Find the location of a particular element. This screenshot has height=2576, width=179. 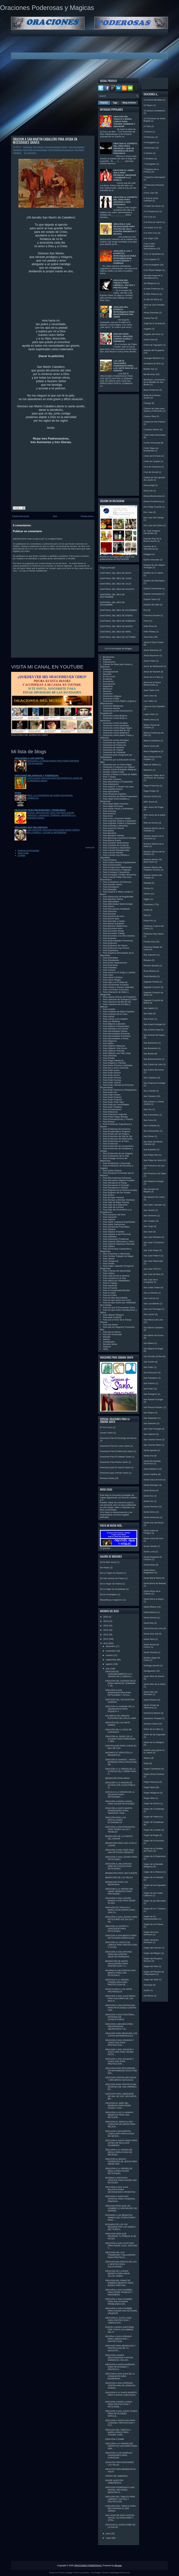

Santa Gema is located at coordinates (149, 1512).